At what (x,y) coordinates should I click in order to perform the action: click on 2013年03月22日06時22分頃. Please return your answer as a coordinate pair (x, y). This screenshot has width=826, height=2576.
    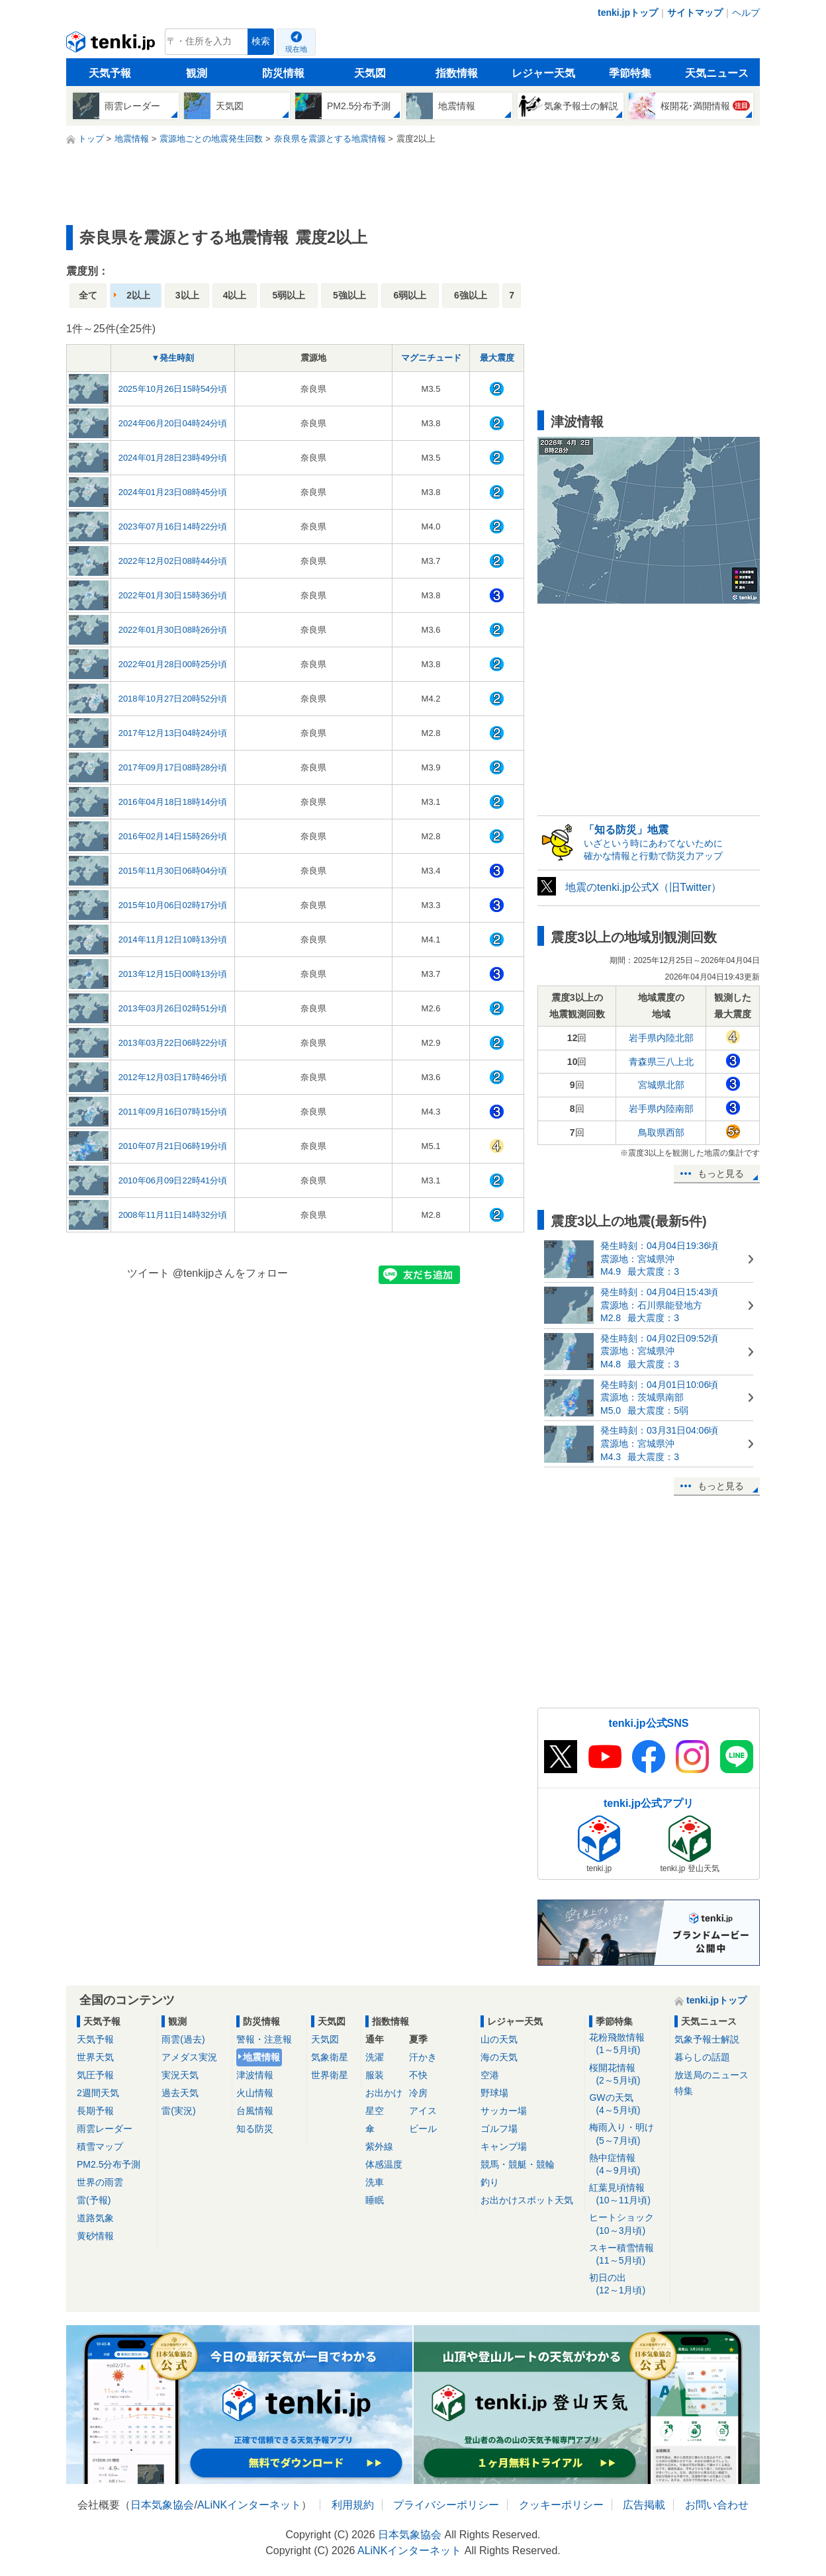
    Looking at the image, I should click on (173, 1043).